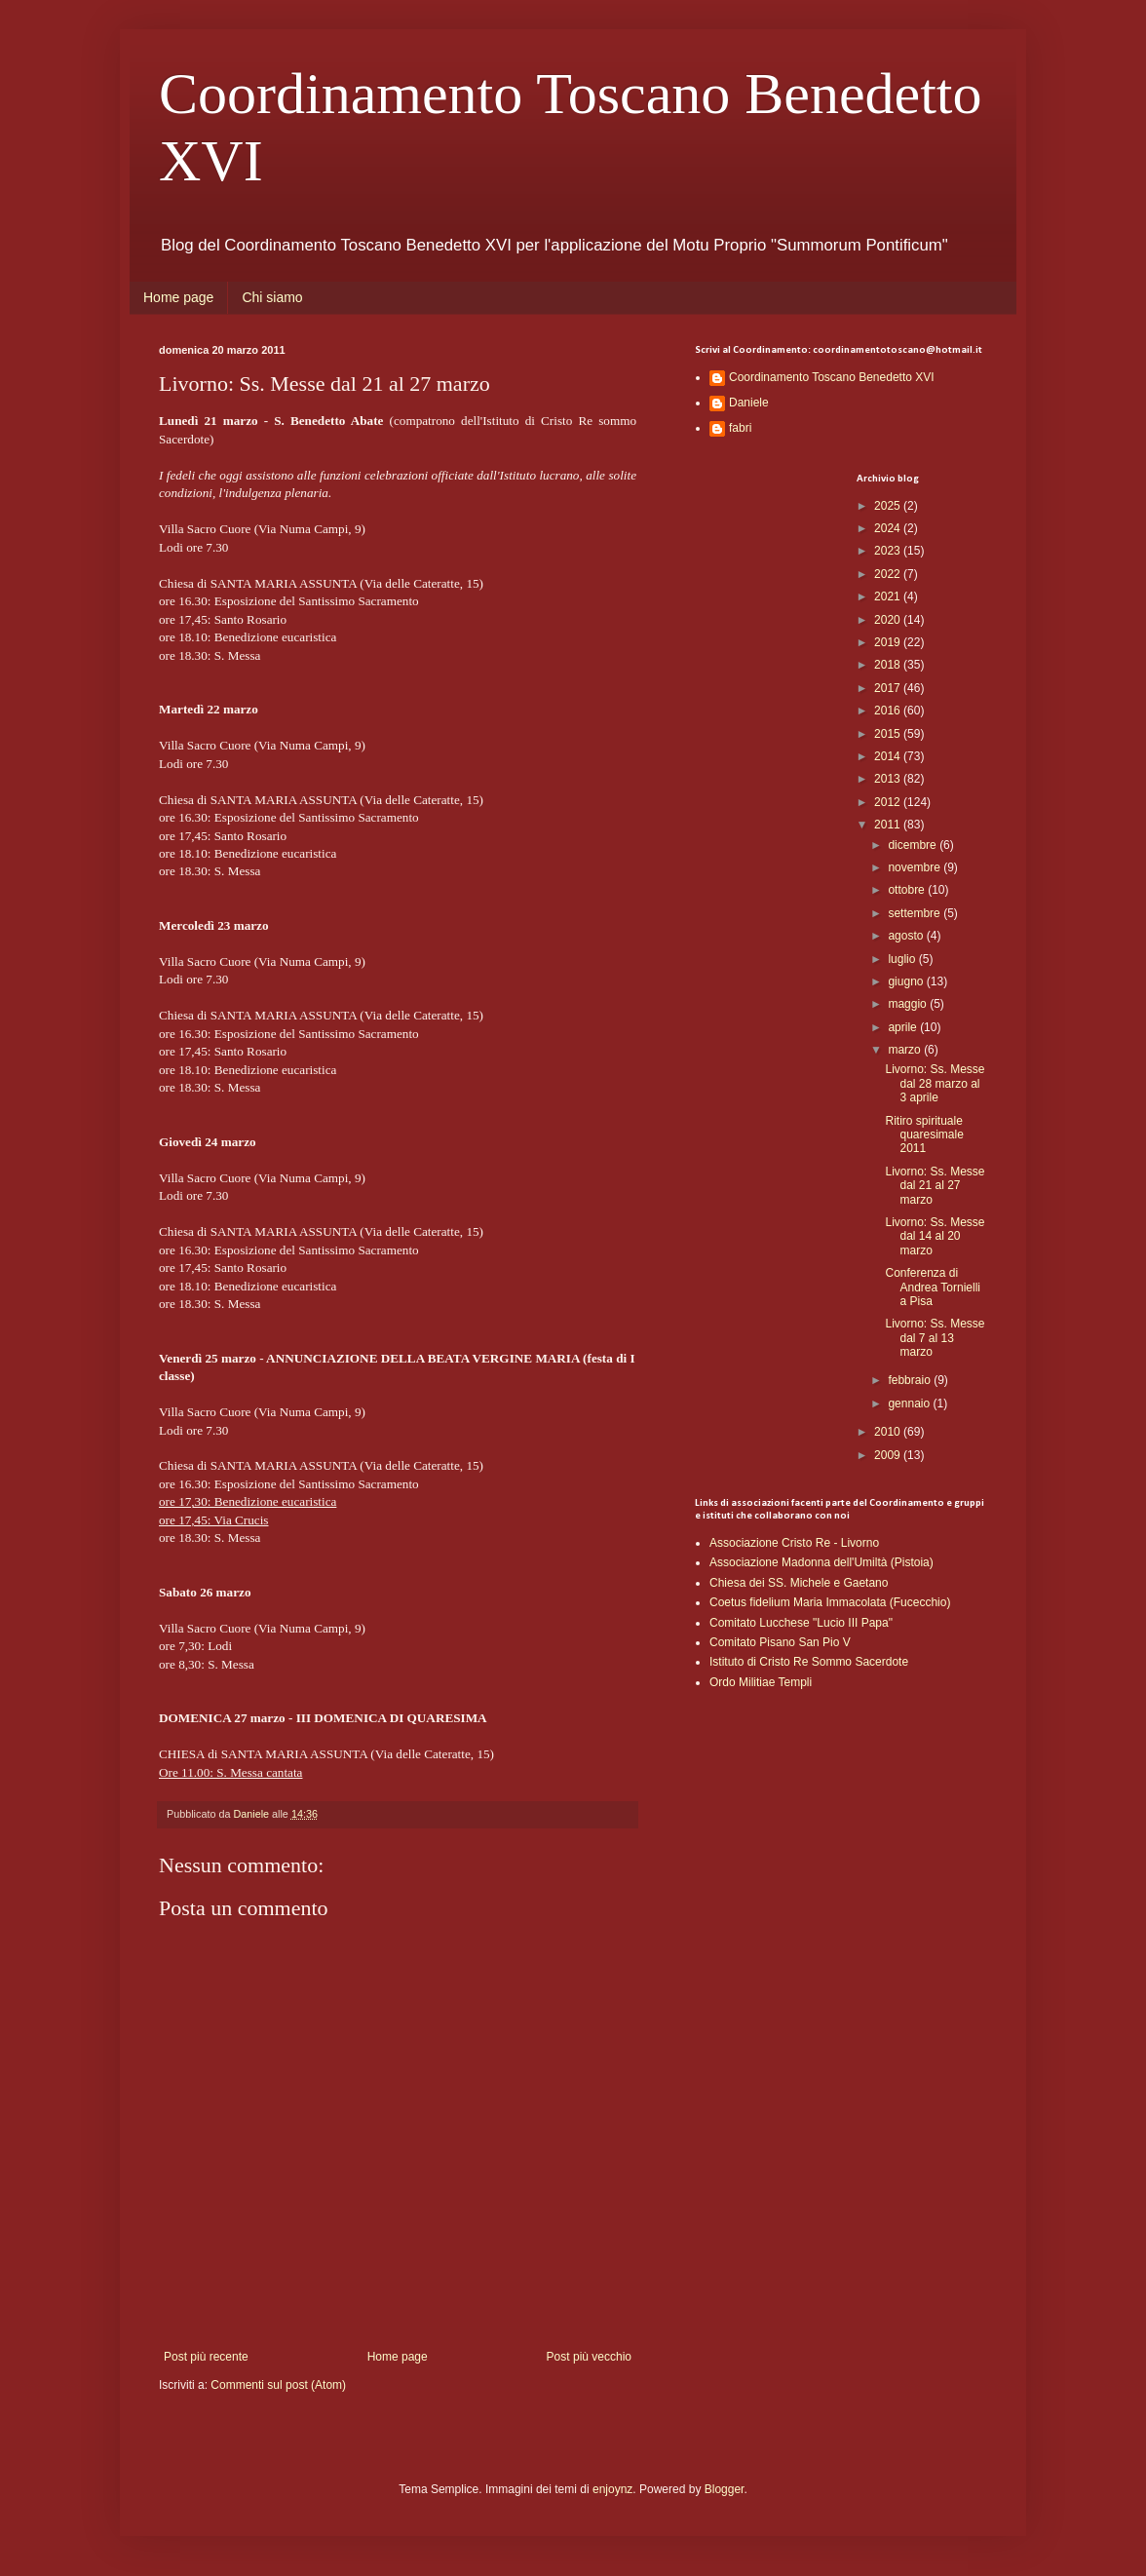 Image resolution: width=1146 pixels, height=2576 pixels. I want to click on 2010, so click(888, 1432).